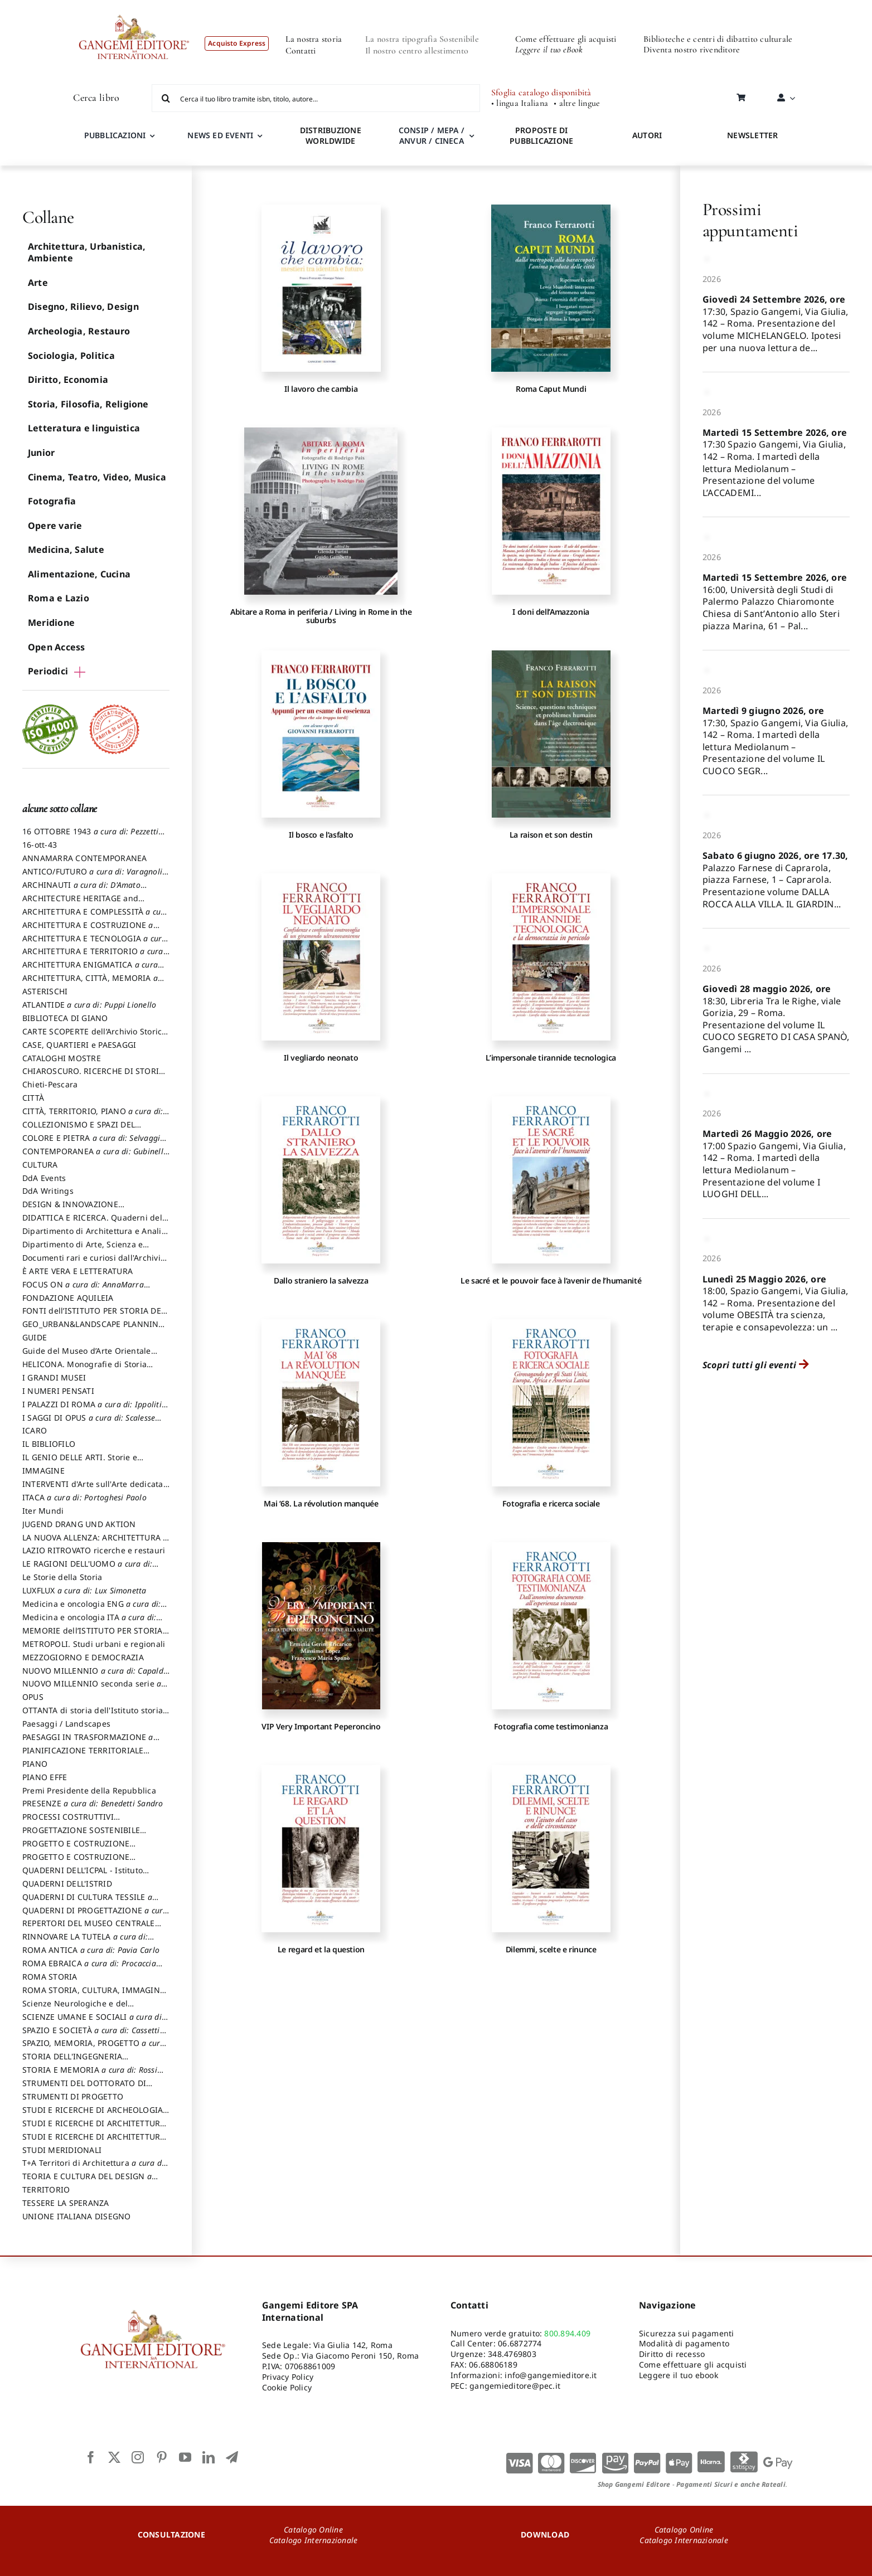 The height and width of the screenshot is (2576, 872). What do you see at coordinates (320, 388) in the screenshot?
I see `Il lavoro che cambia` at bounding box center [320, 388].